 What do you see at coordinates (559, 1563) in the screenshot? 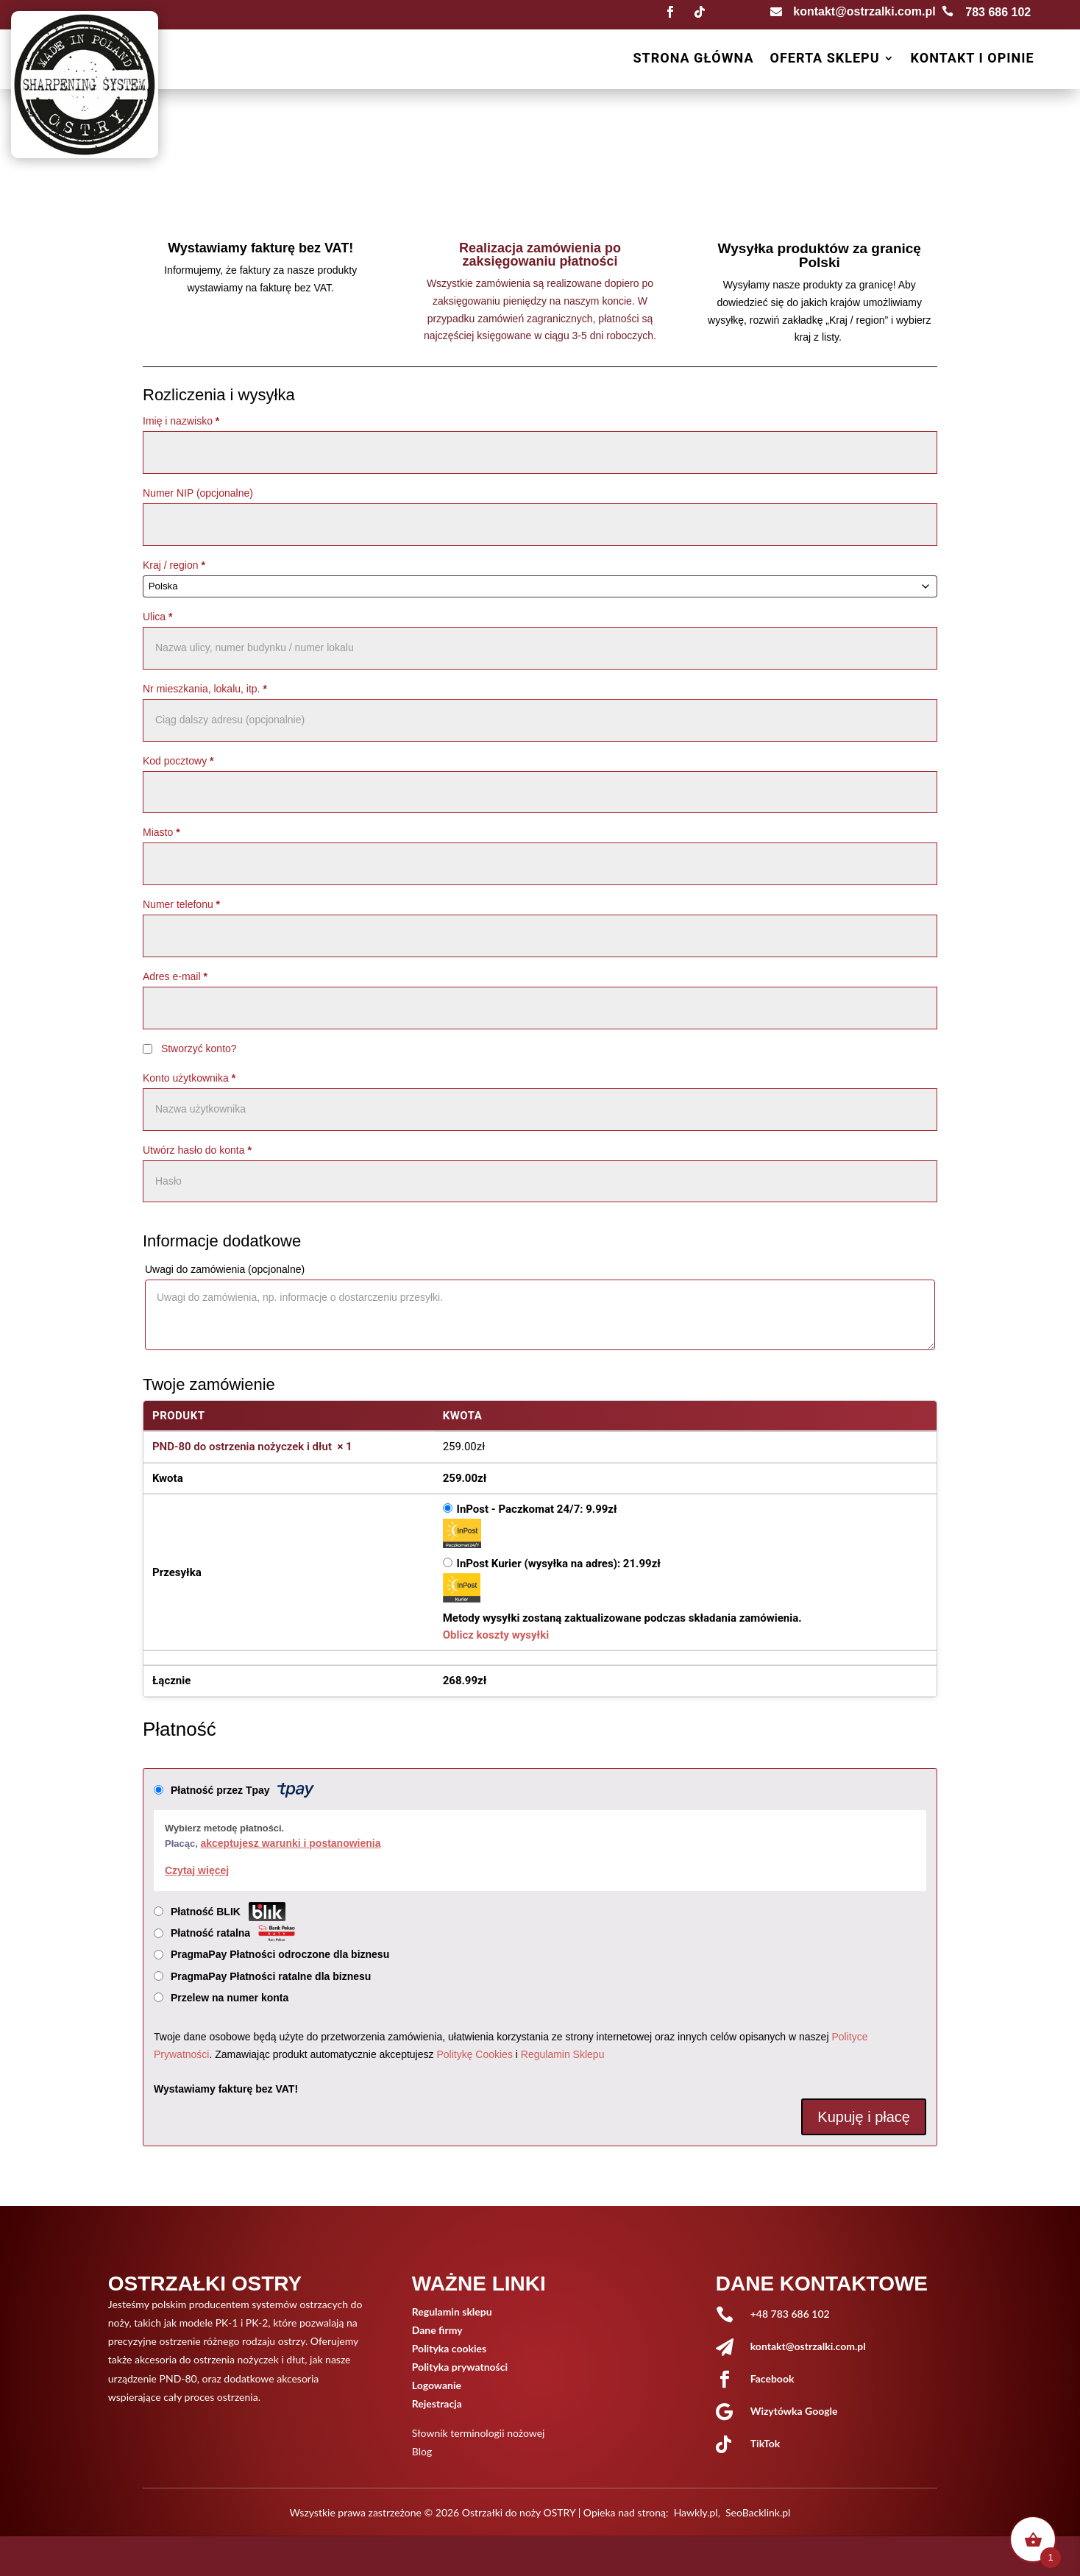
I see `InPost Kurier (wysyłka na adres):` at bounding box center [559, 1563].